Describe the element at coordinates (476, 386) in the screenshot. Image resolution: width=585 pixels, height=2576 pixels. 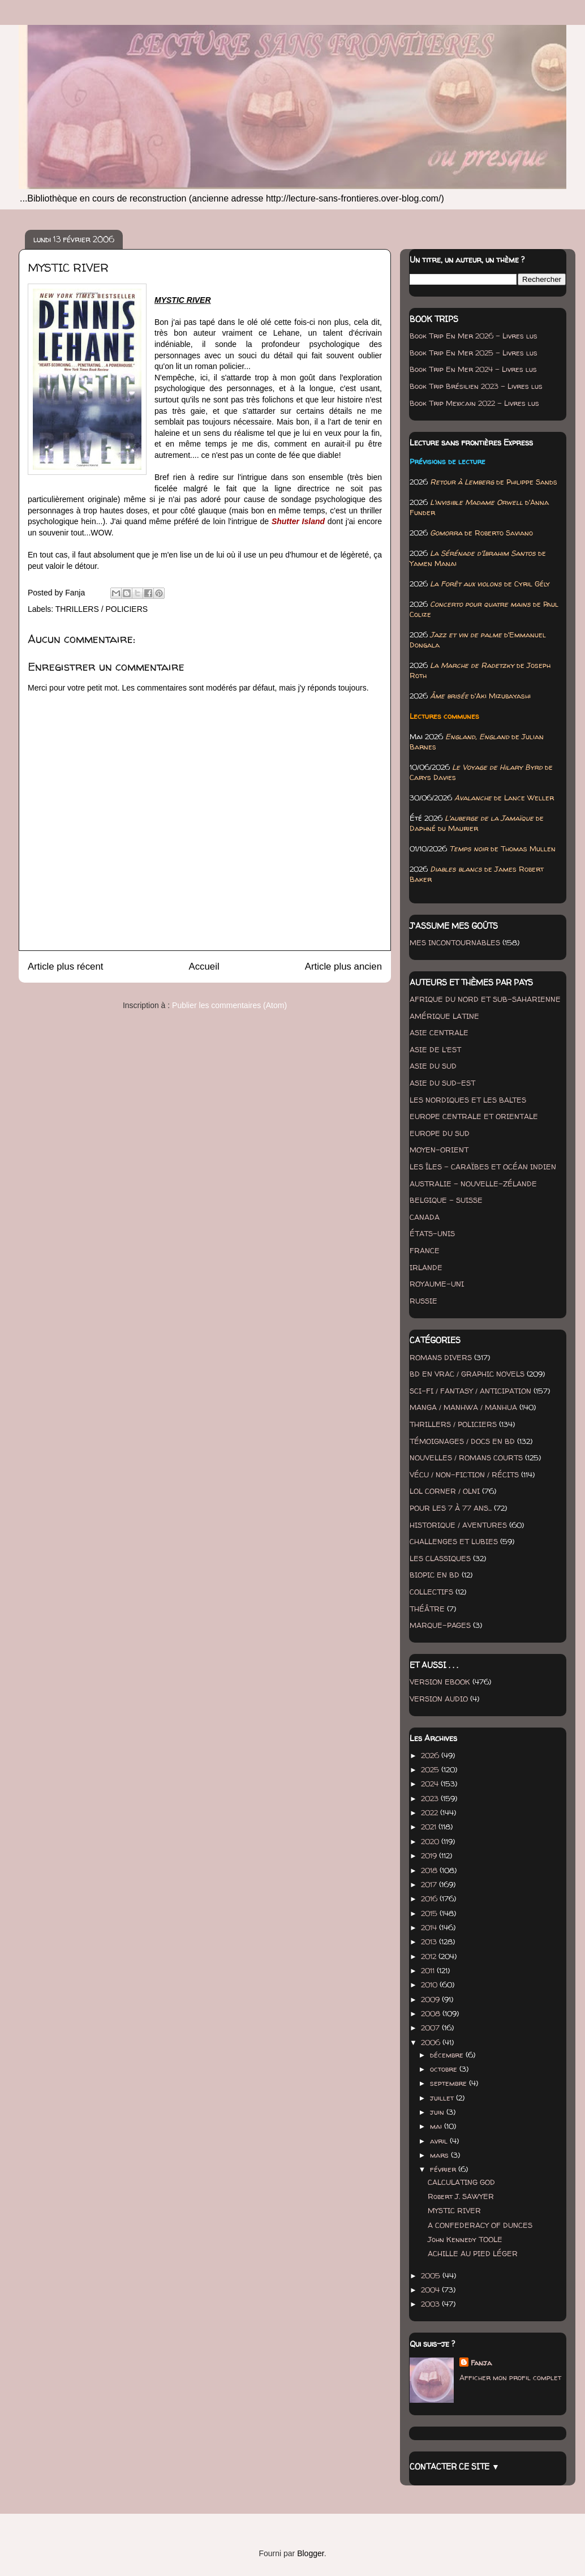
I see `Book Trip Brésilien 2023 - Livres lus` at that location.